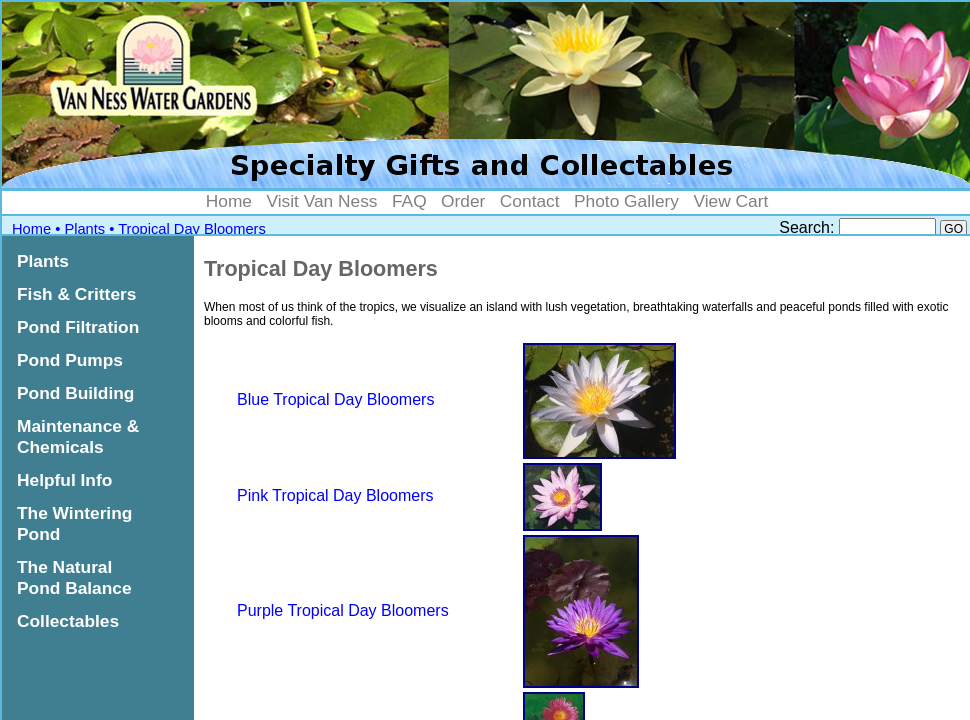 This screenshot has width=970, height=720. Describe the element at coordinates (78, 327) in the screenshot. I see `Pond Filtration` at that location.